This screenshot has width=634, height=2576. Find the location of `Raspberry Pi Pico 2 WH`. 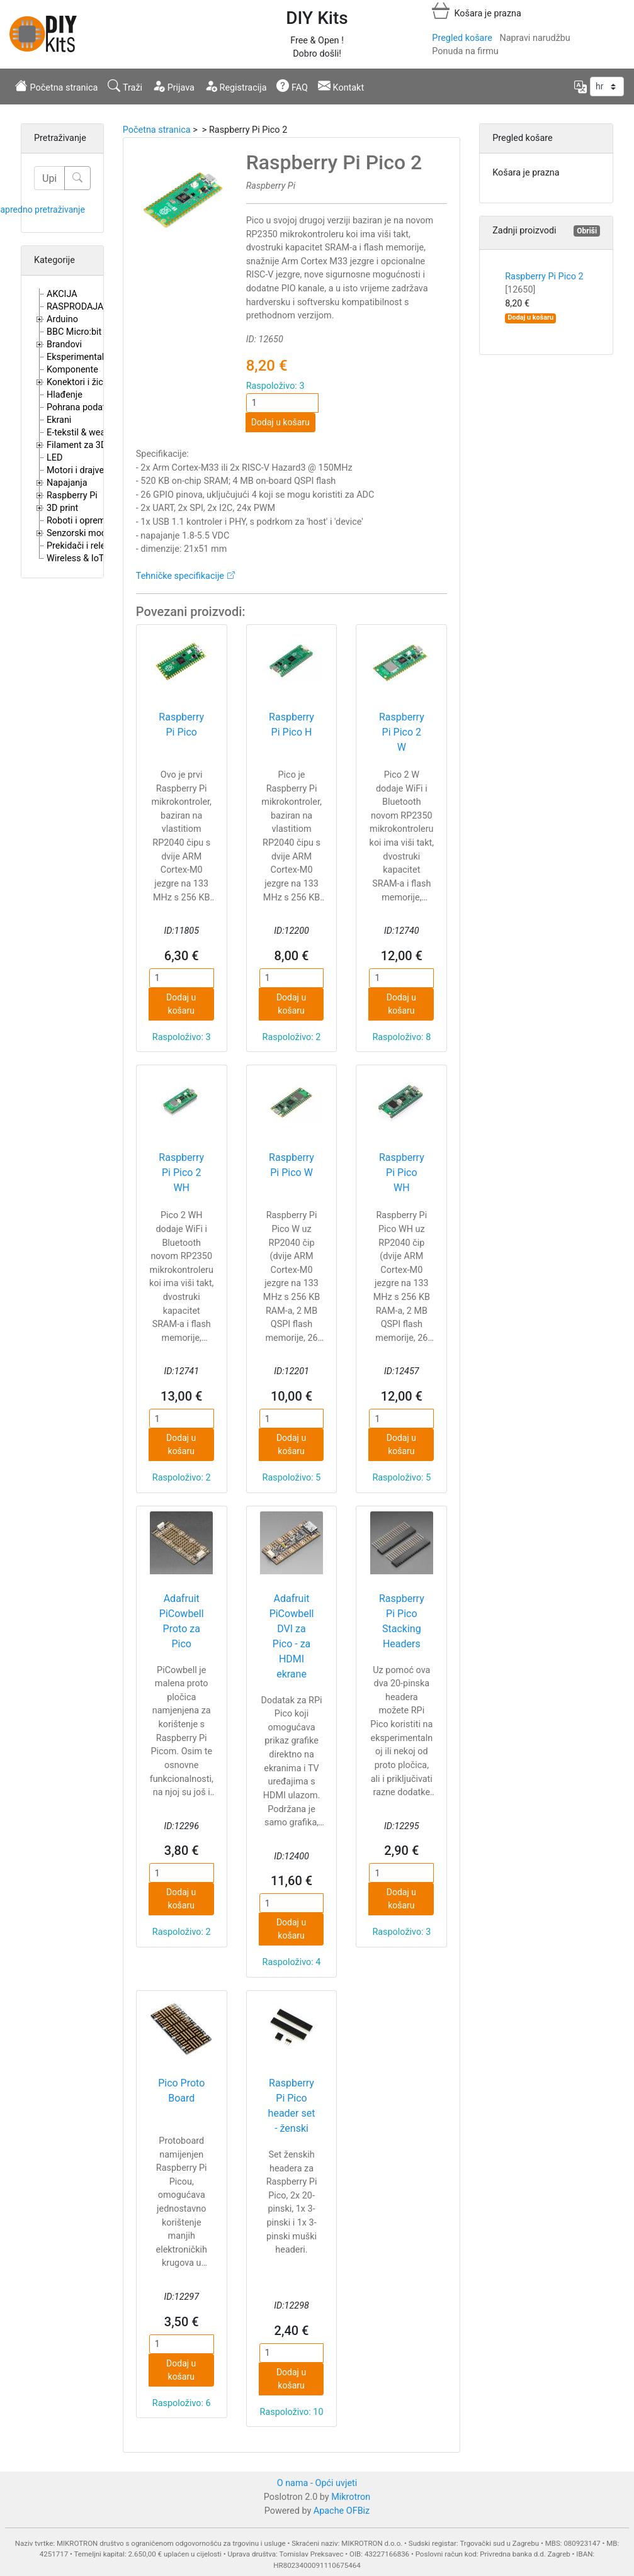

Raspberry Pi Pico 2 WH is located at coordinates (181, 1172).